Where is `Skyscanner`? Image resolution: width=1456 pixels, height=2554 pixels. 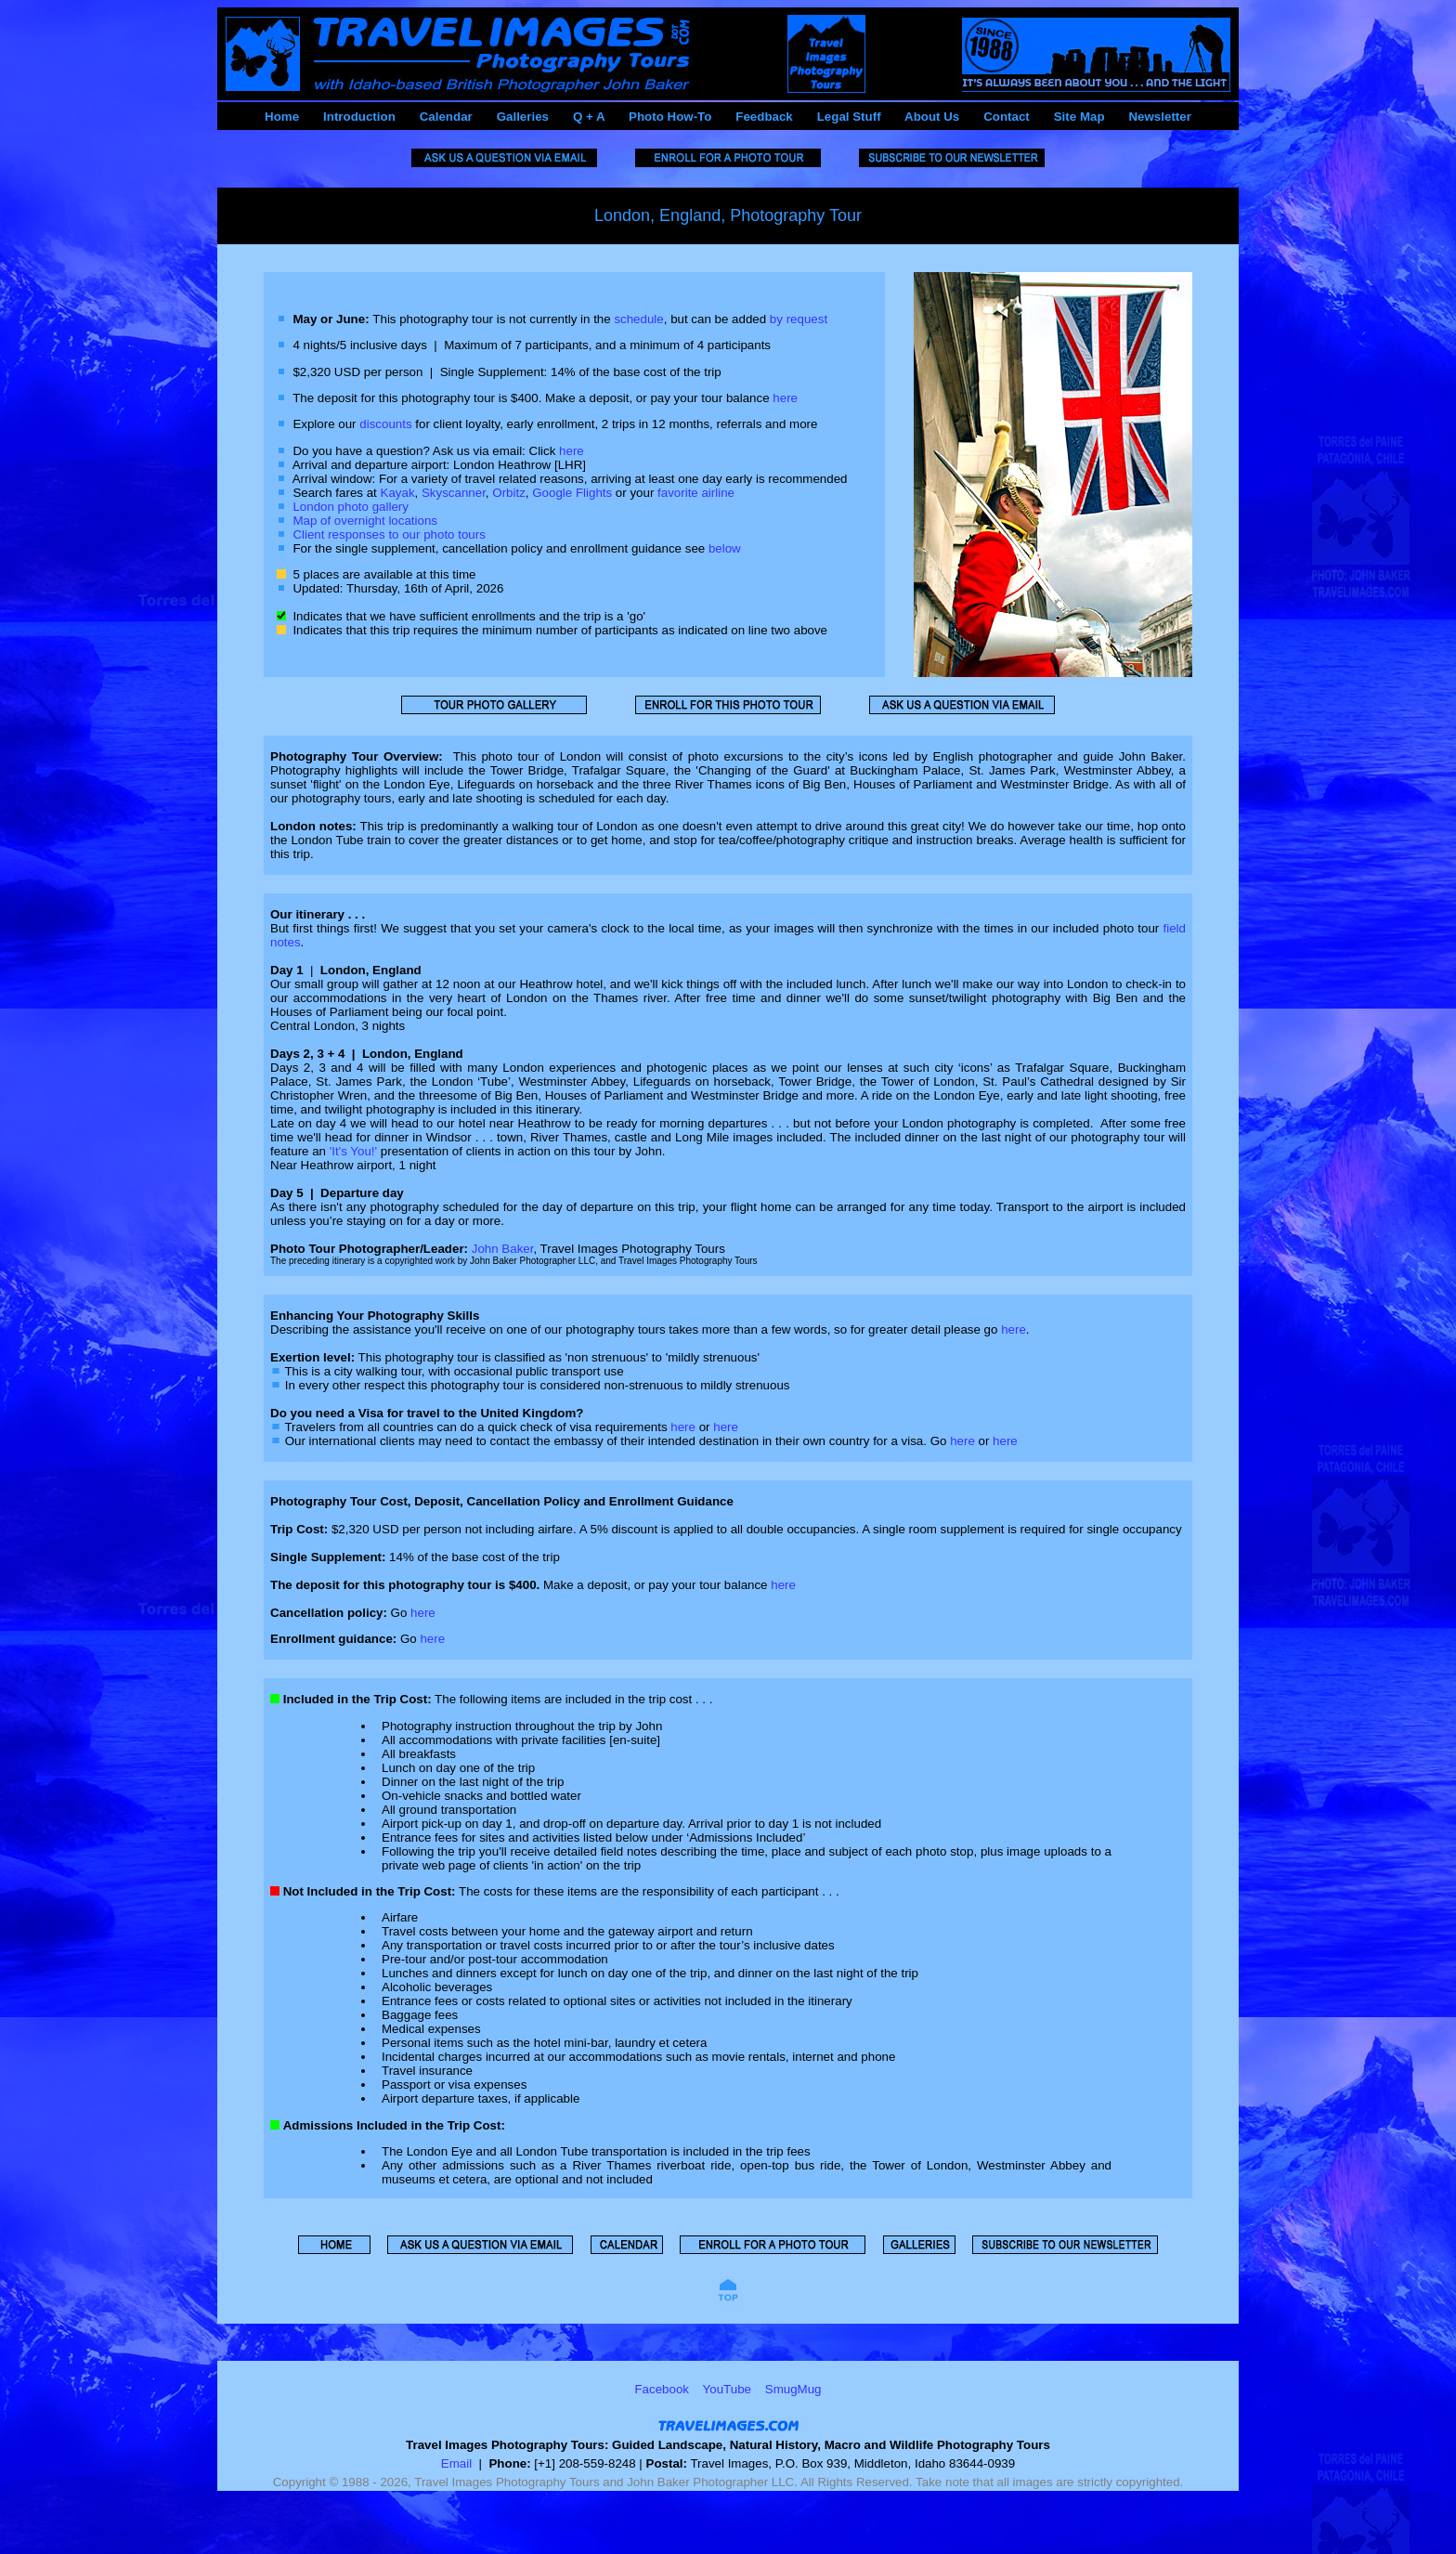 Skyscanner is located at coordinates (454, 493).